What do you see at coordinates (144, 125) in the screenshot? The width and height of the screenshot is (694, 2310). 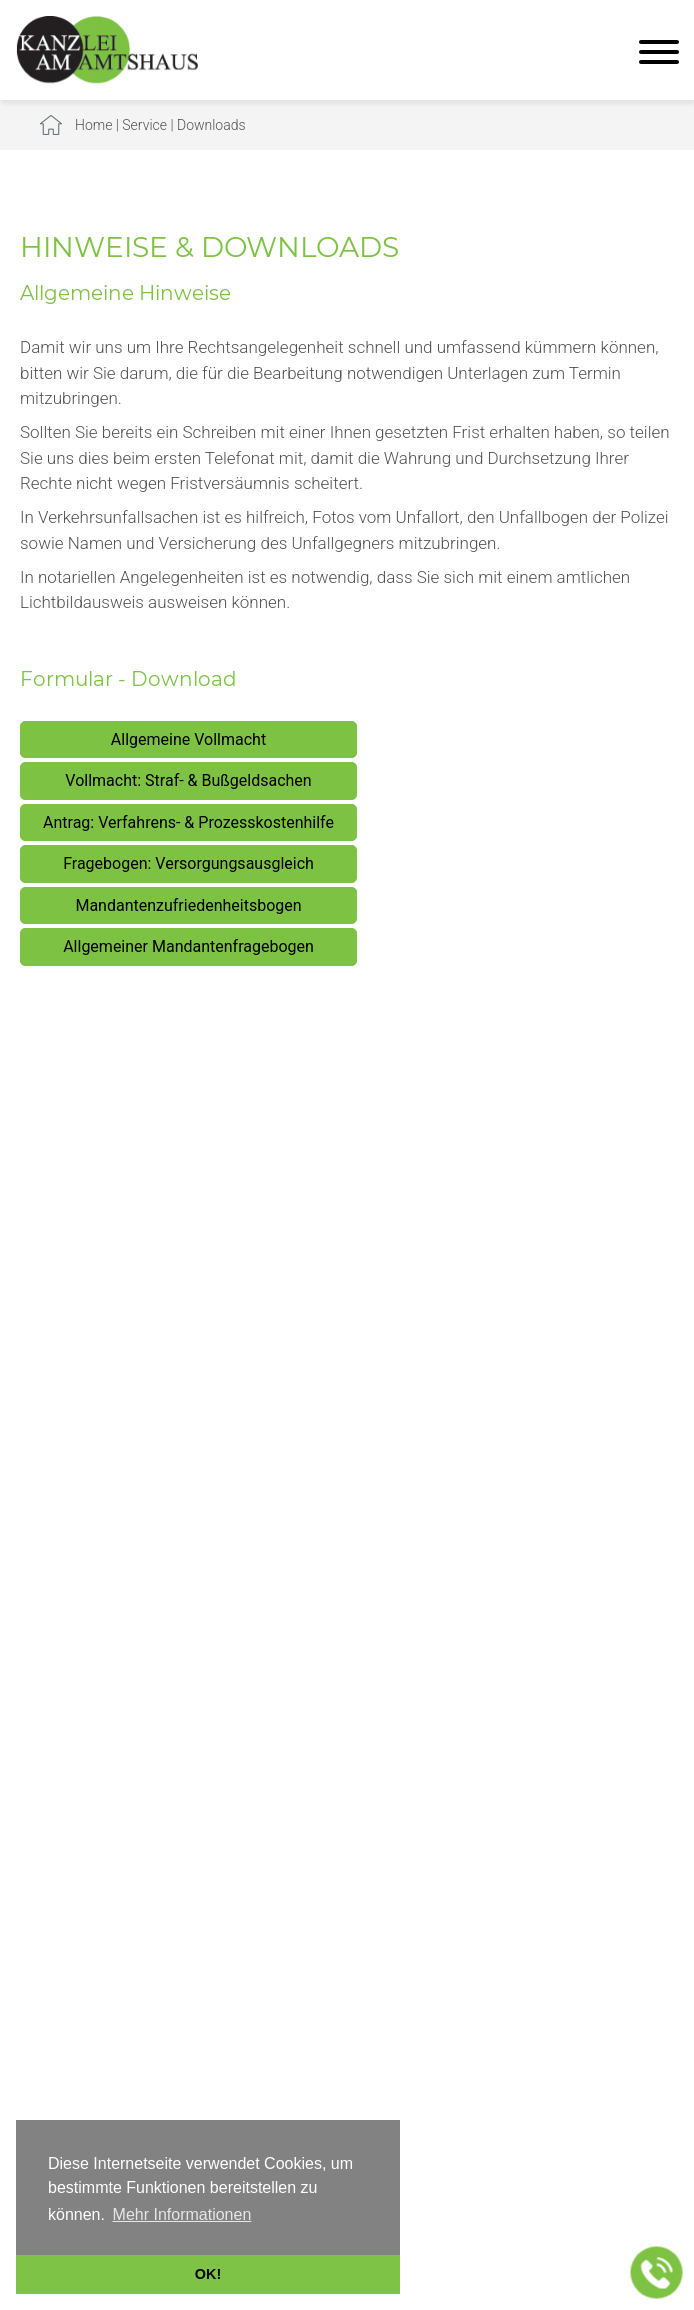 I see `Service` at bounding box center [144, 125].